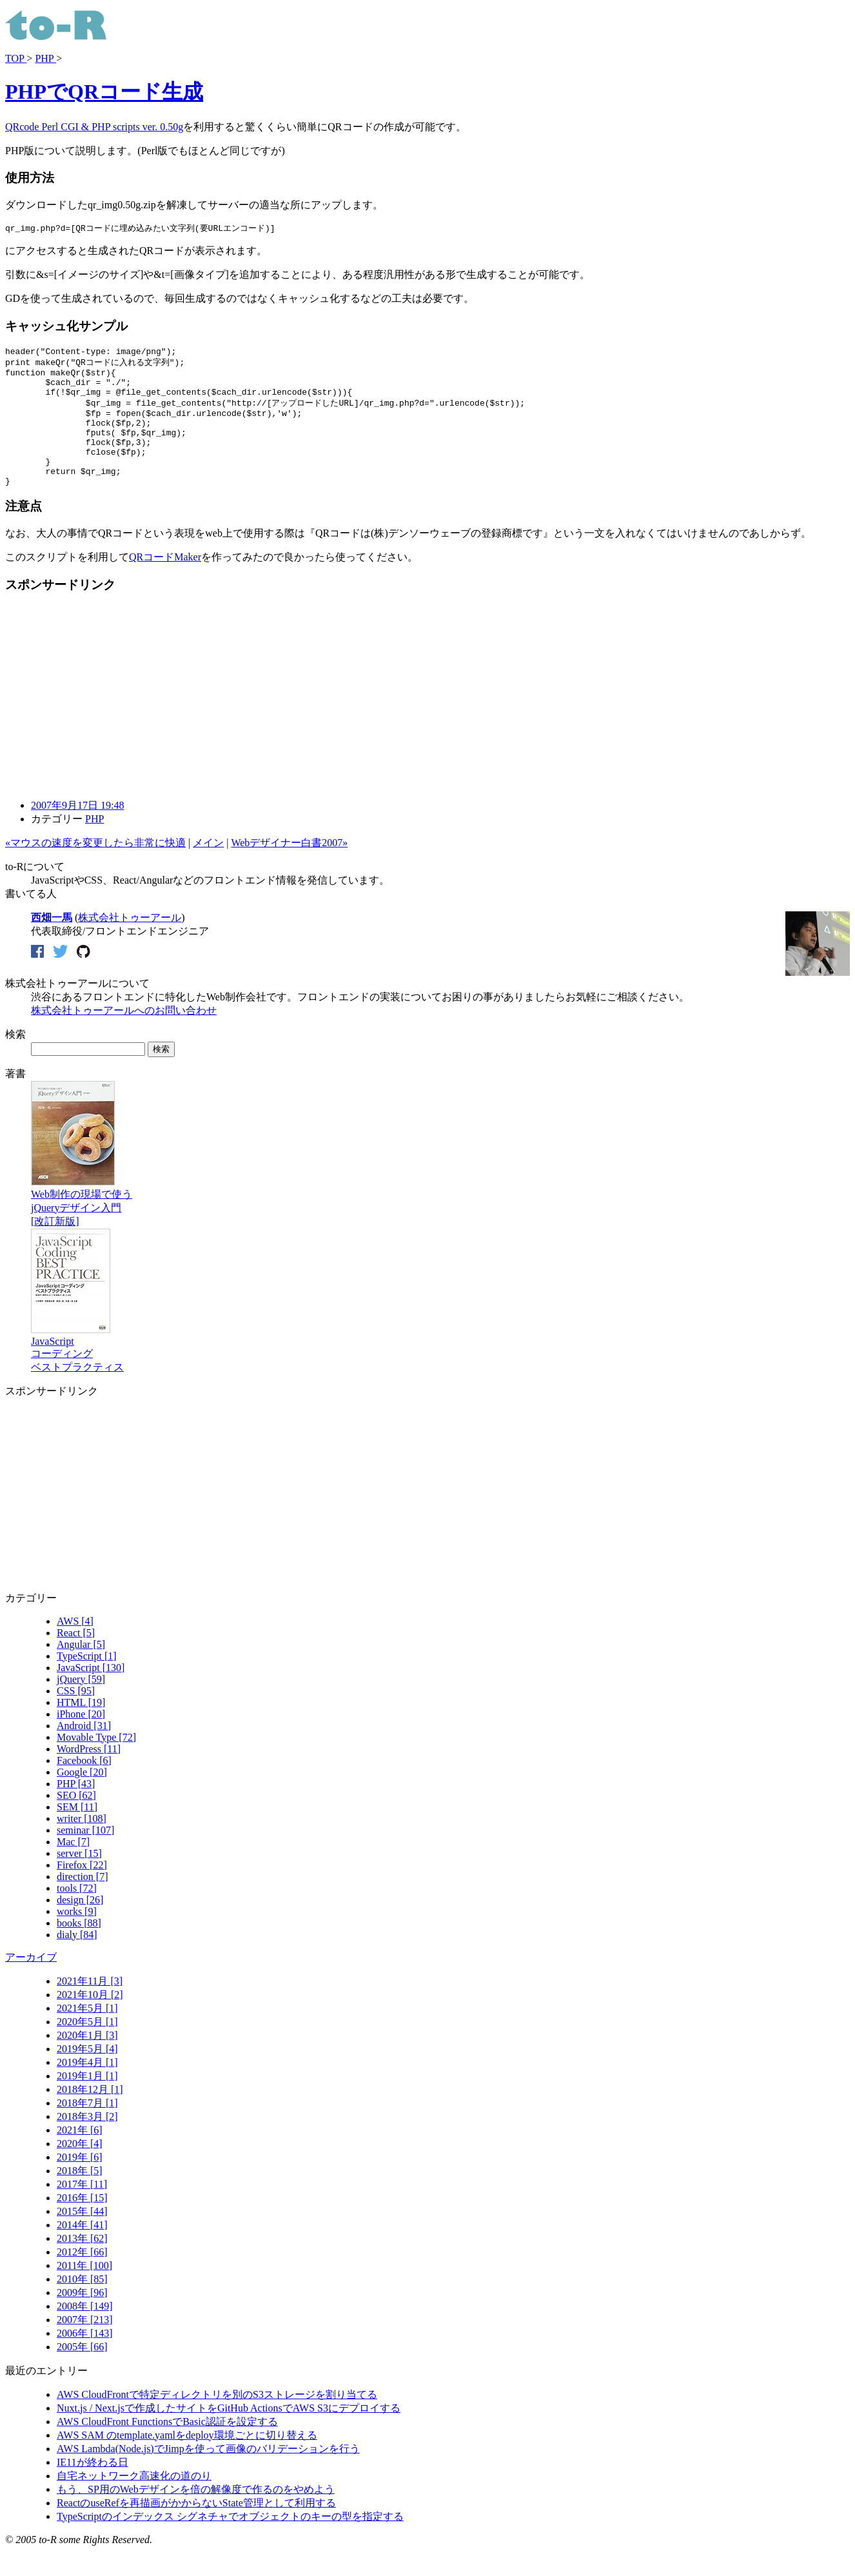  Describe the element at coordinates (51, 942) in the screenshot. I see `西畑一馬` at that location.